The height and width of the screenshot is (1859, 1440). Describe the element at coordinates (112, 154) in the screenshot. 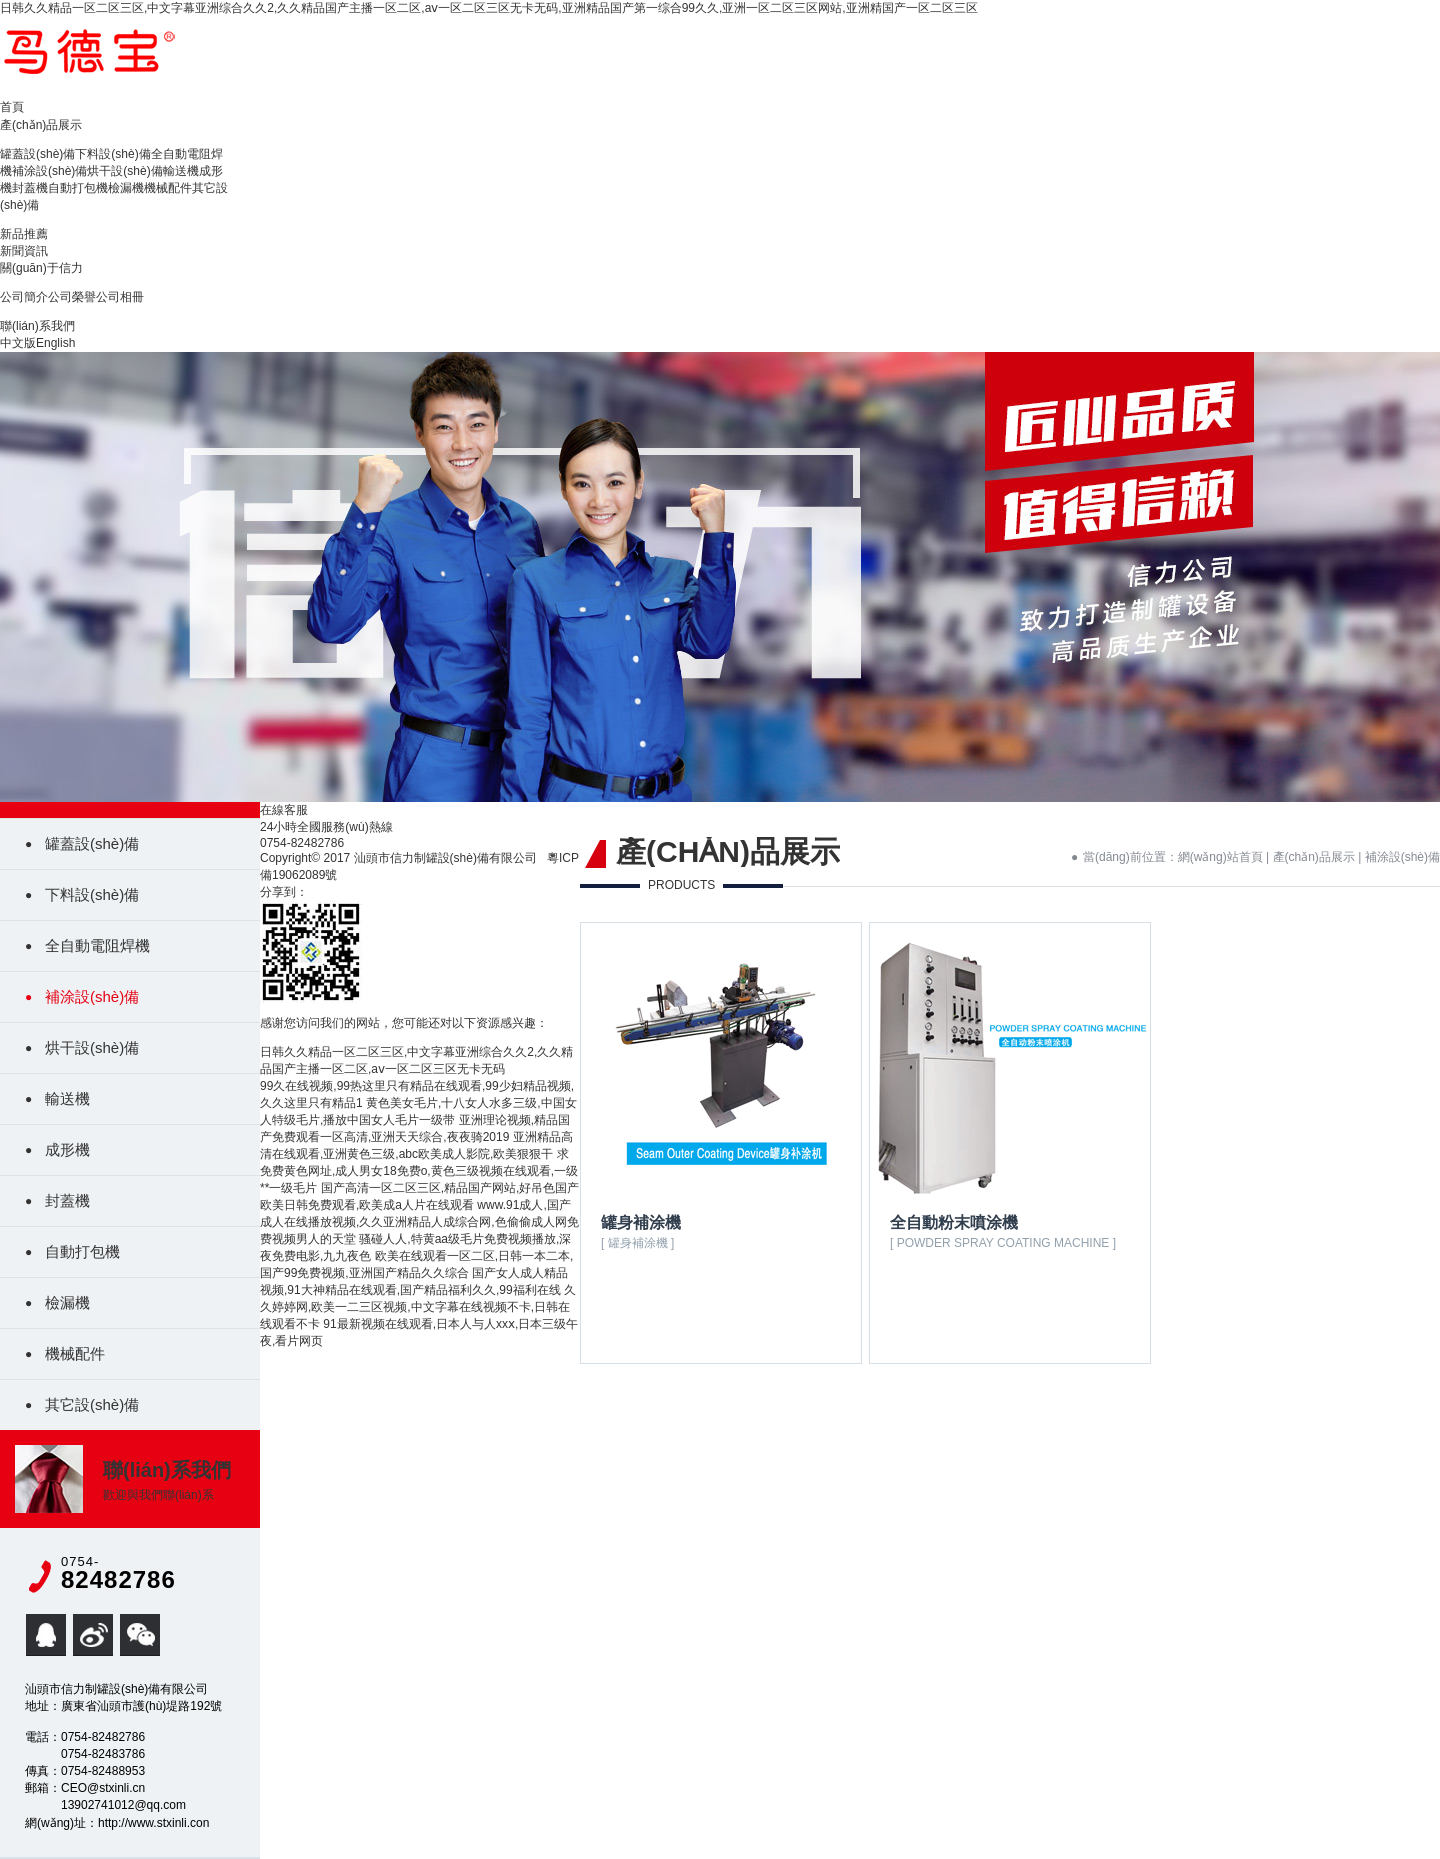

I see `下料設(shè)備` at that location.